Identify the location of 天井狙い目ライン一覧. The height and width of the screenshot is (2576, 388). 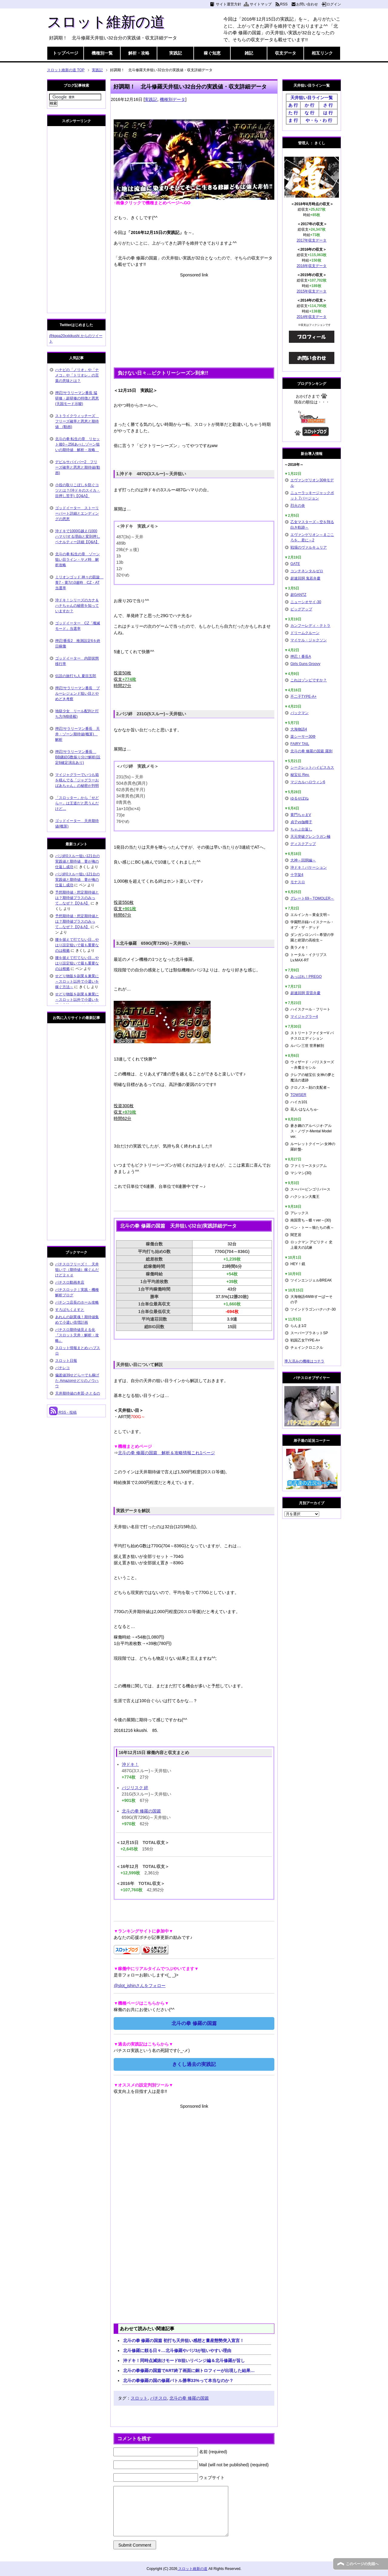
(311, 97).